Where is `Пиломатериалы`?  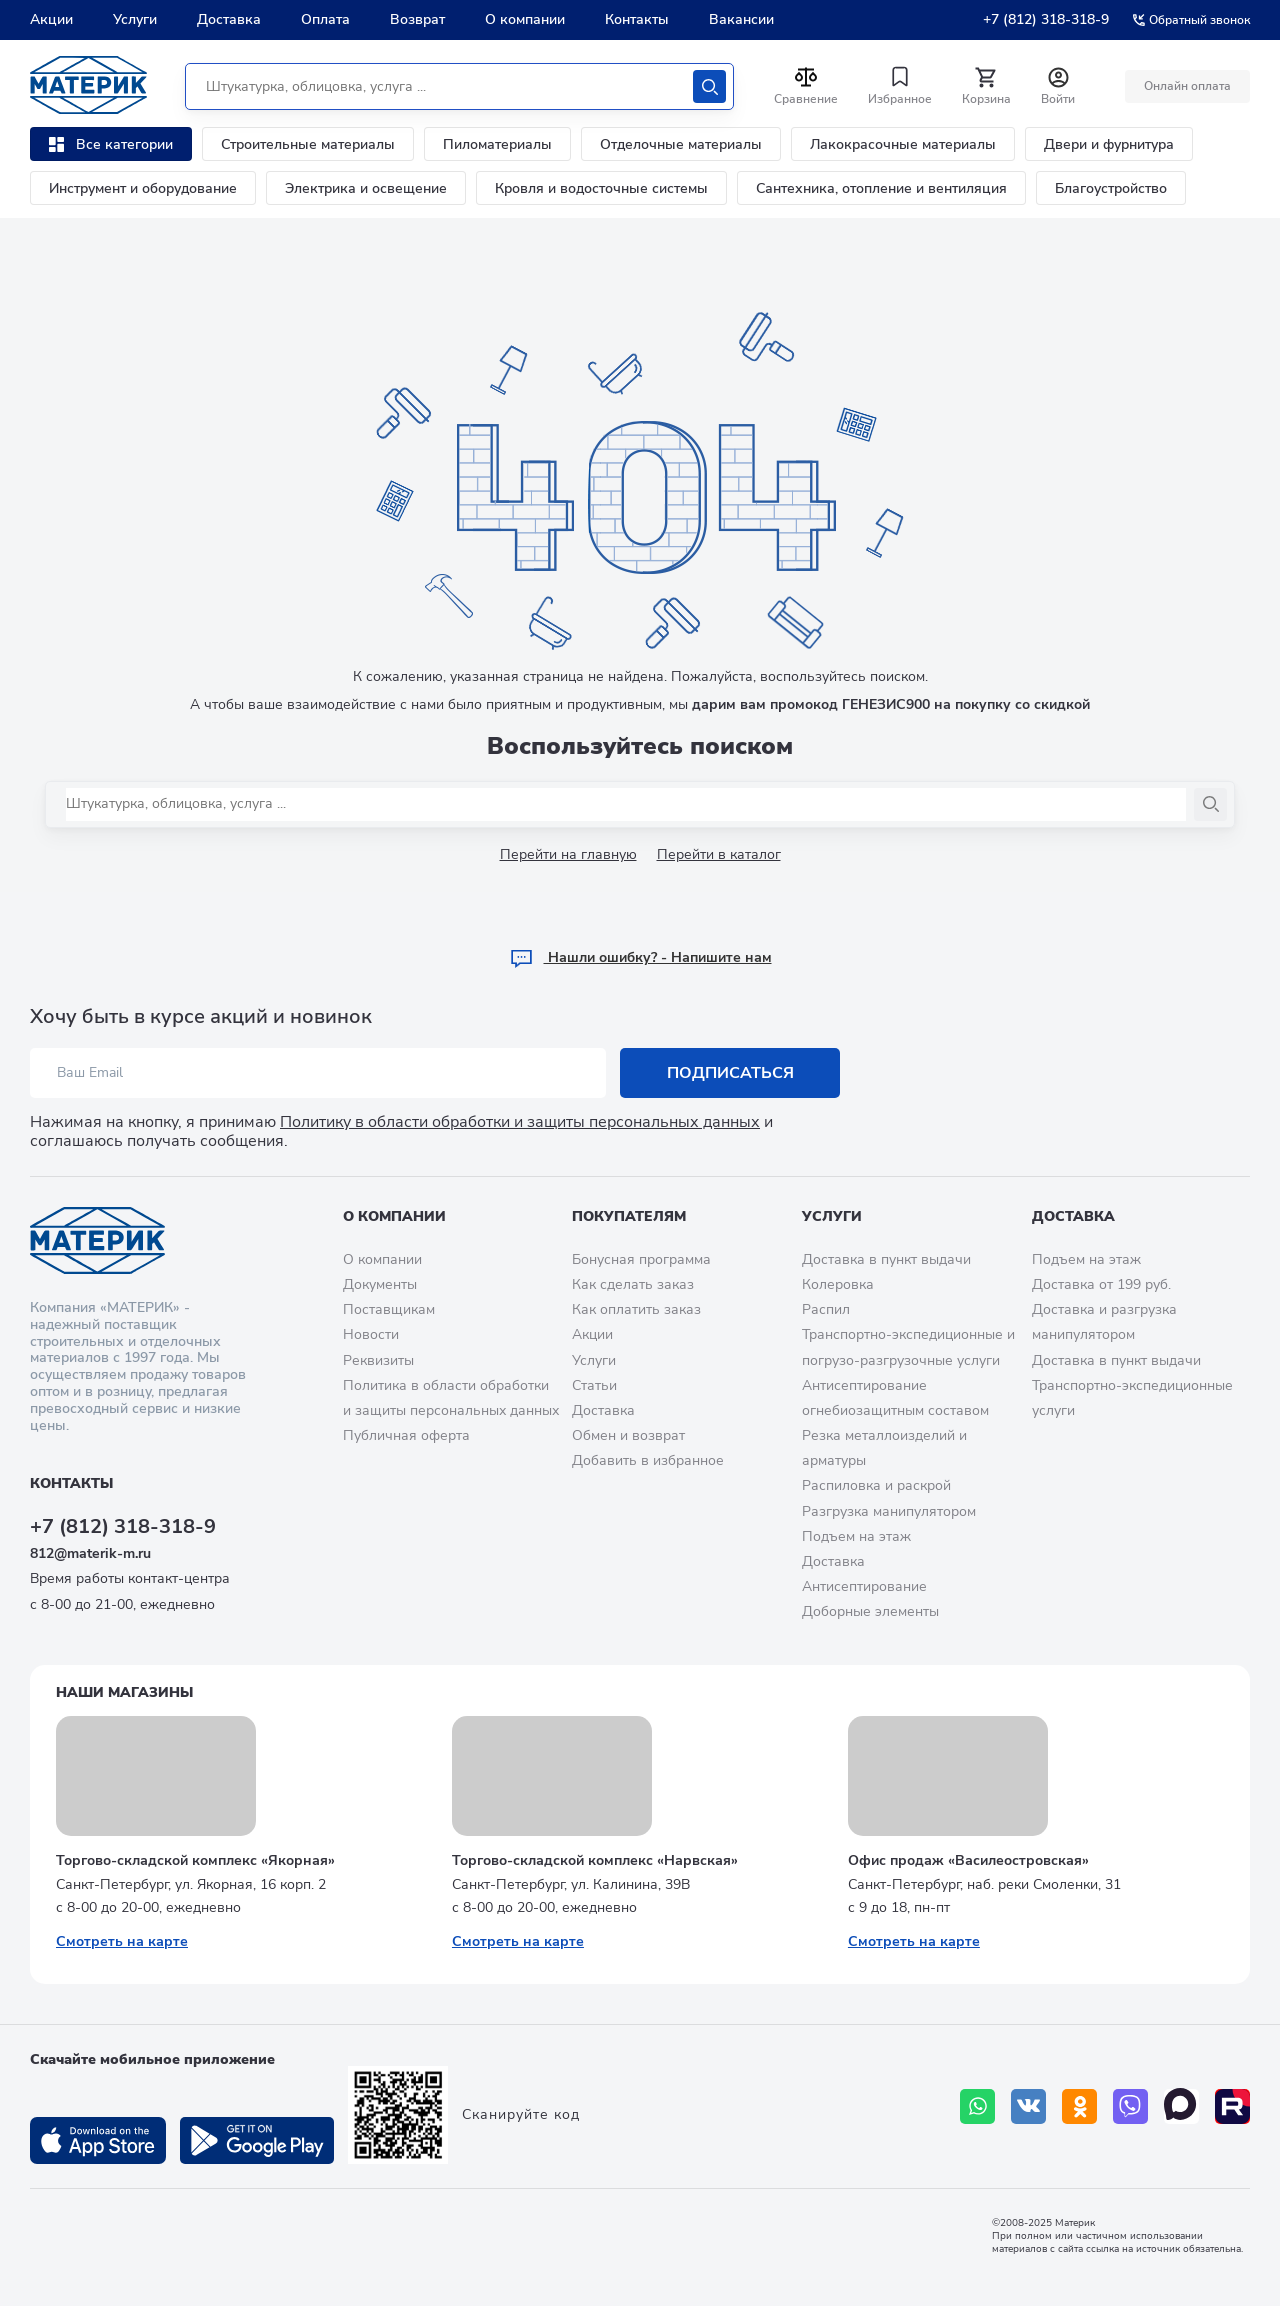
Пиломатериалы is located at coordinates (497, 144).